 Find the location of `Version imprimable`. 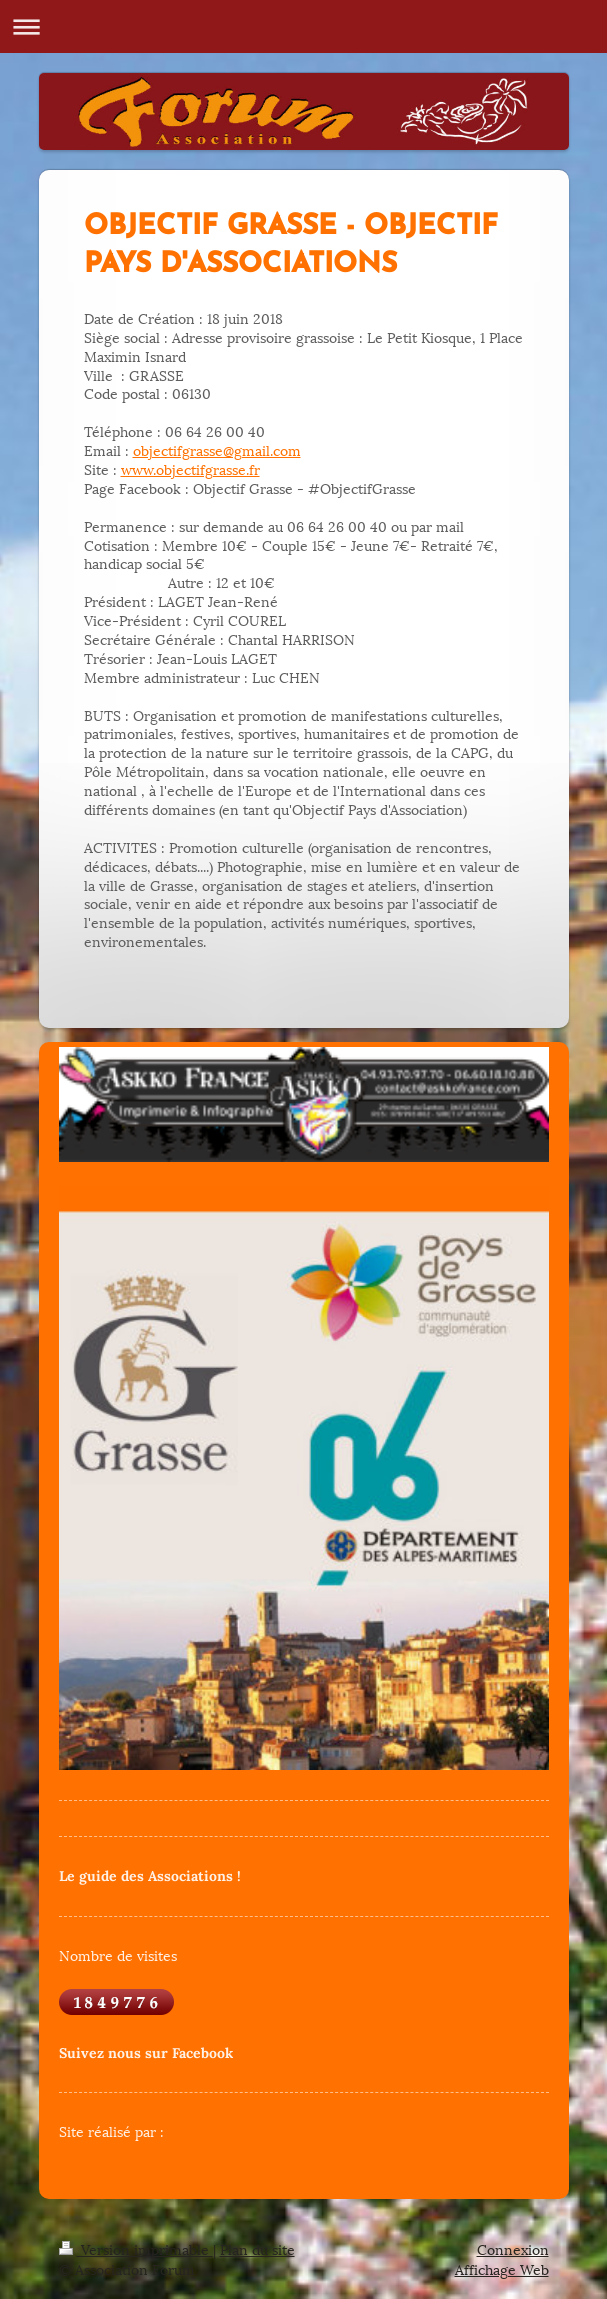

Version imprimable is located at coordinates (136, 2248).